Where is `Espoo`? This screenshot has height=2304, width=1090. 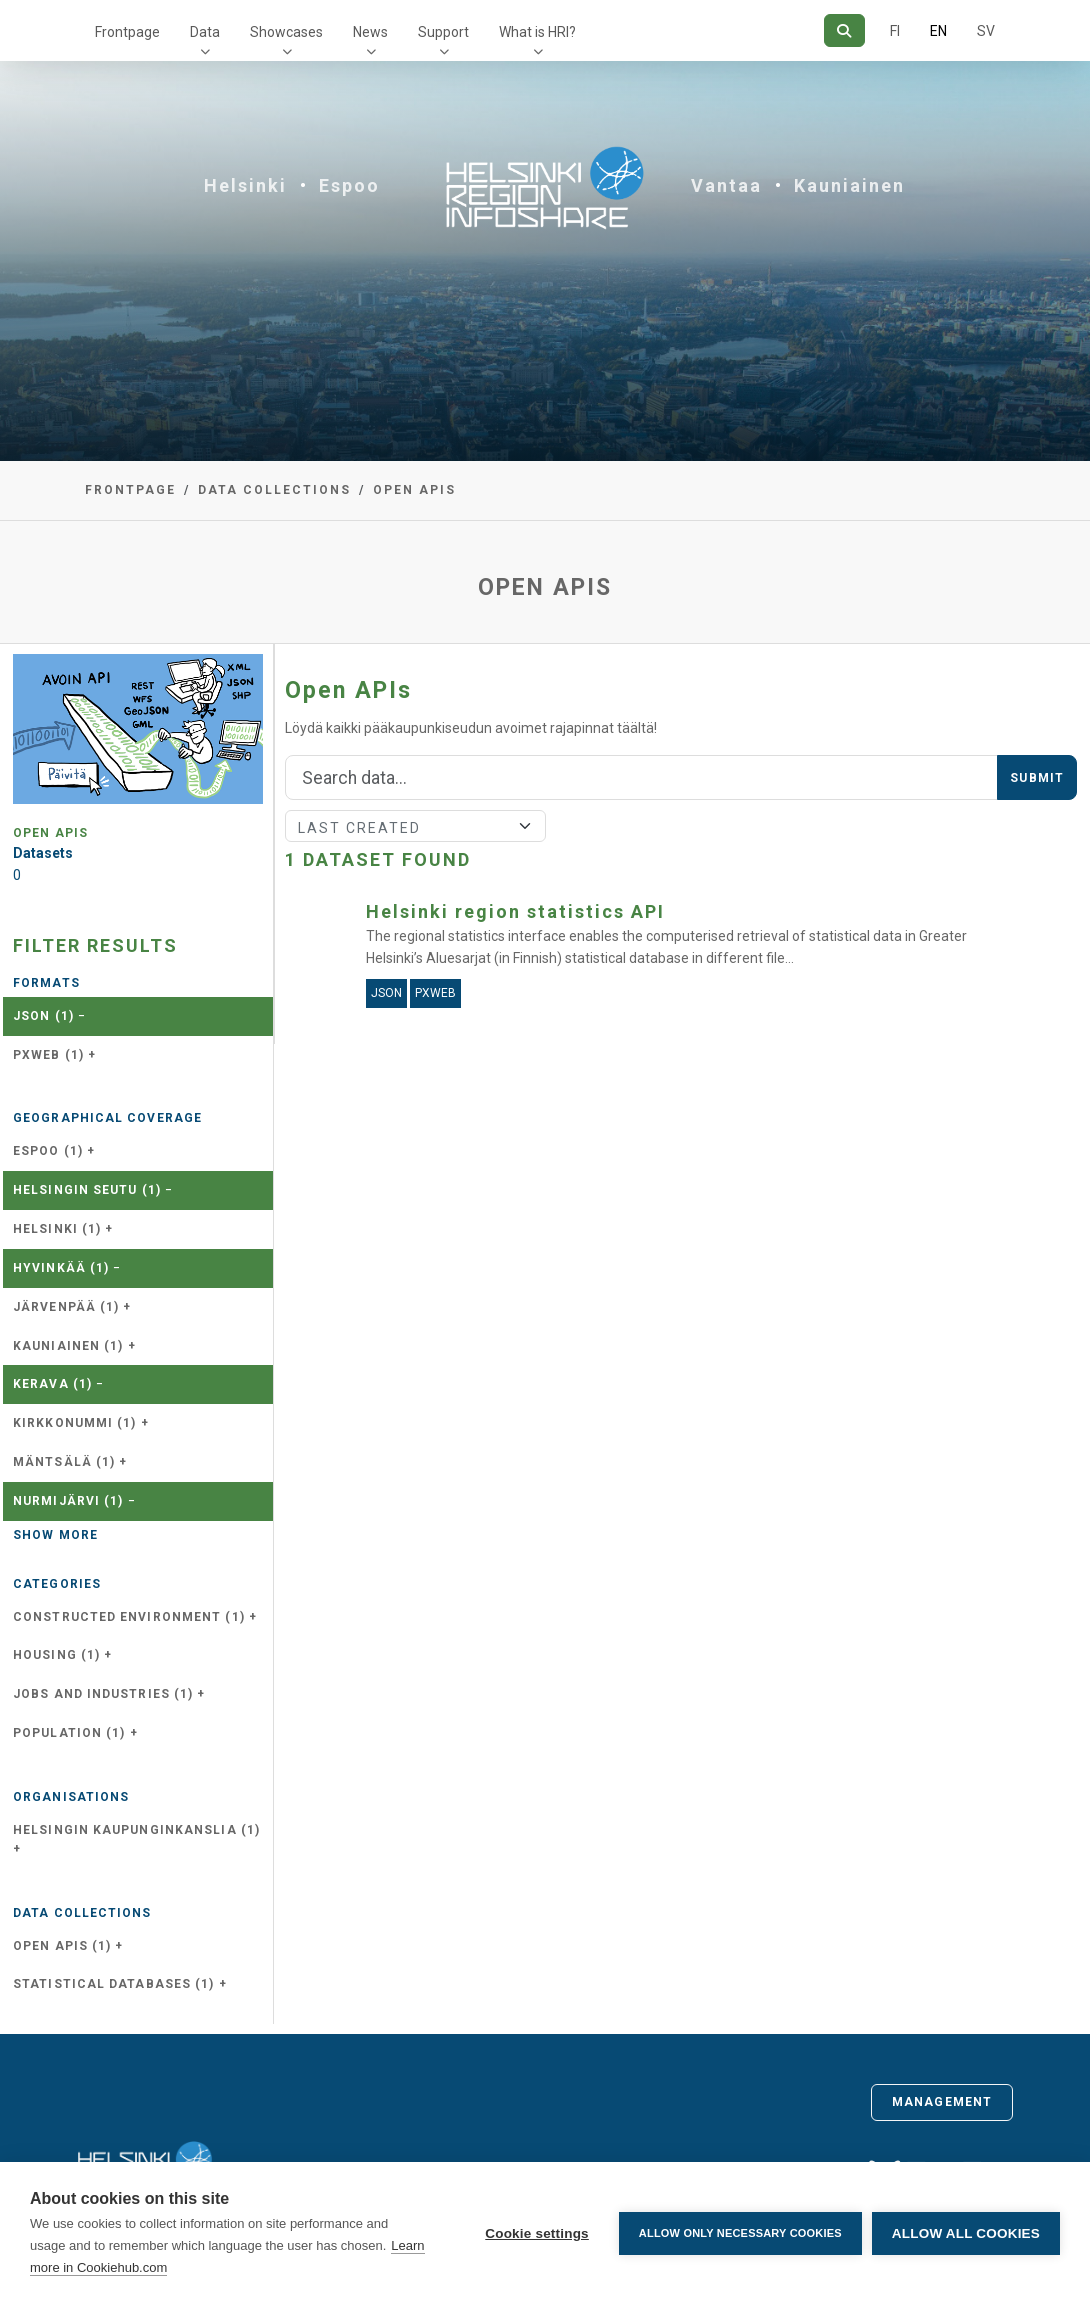
Espoo is located at coordinates (349, 185).